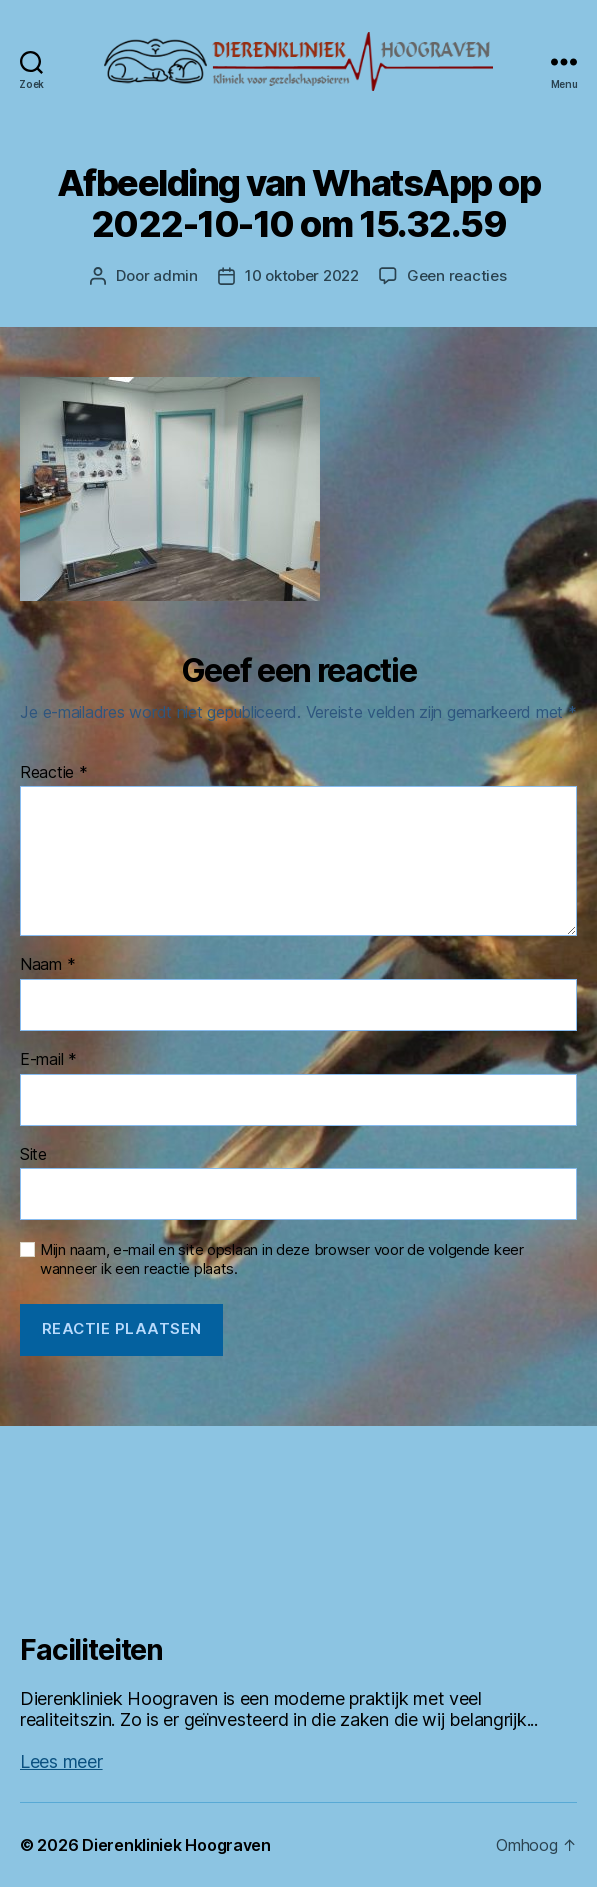 The width and height of the screenshot is (597, 1887). I want to click on Geen reacties, so click(457, 275).